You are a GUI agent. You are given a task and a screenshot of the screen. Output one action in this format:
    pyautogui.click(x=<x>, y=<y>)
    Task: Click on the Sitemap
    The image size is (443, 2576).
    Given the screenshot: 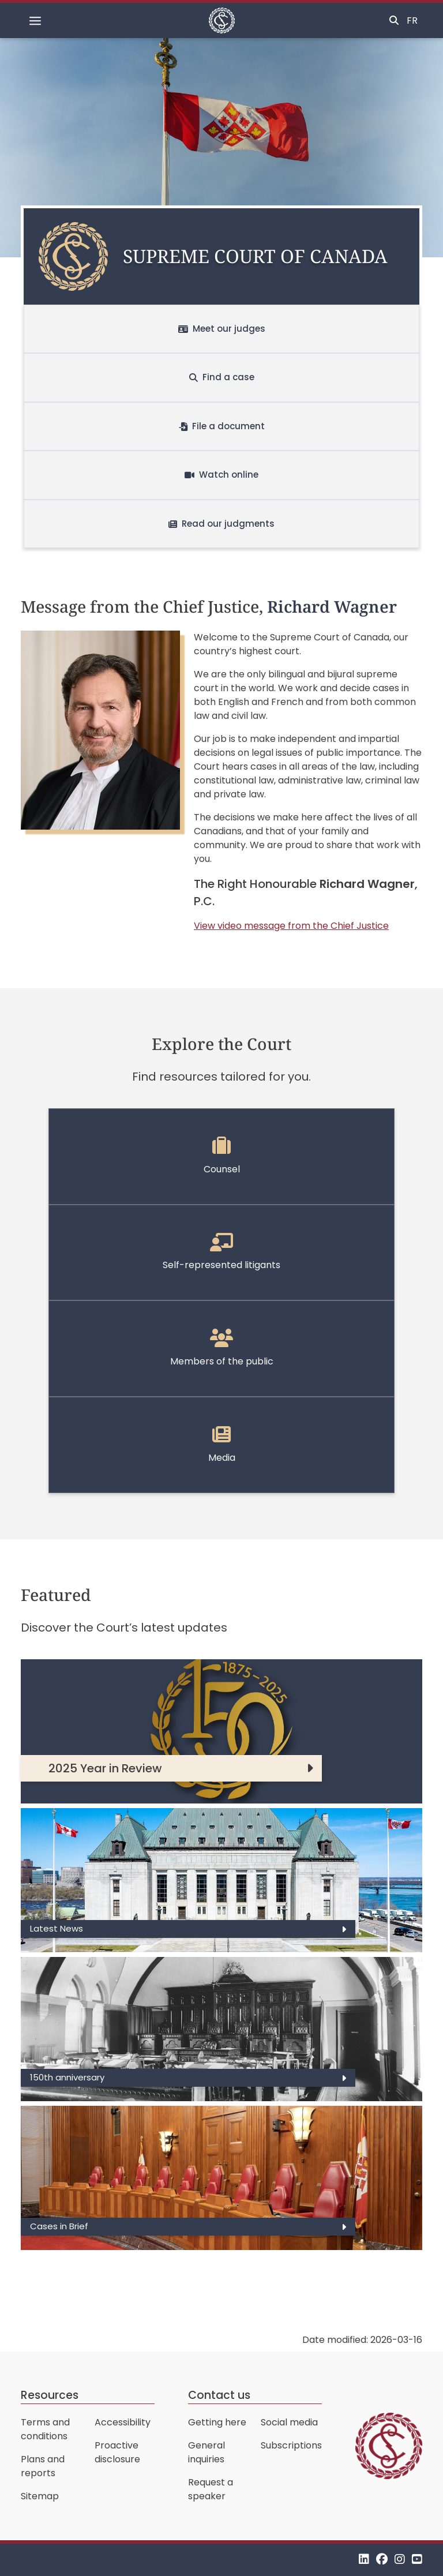 What is the action you would take?
    pyautogui.click(x=40, y=2496)
    